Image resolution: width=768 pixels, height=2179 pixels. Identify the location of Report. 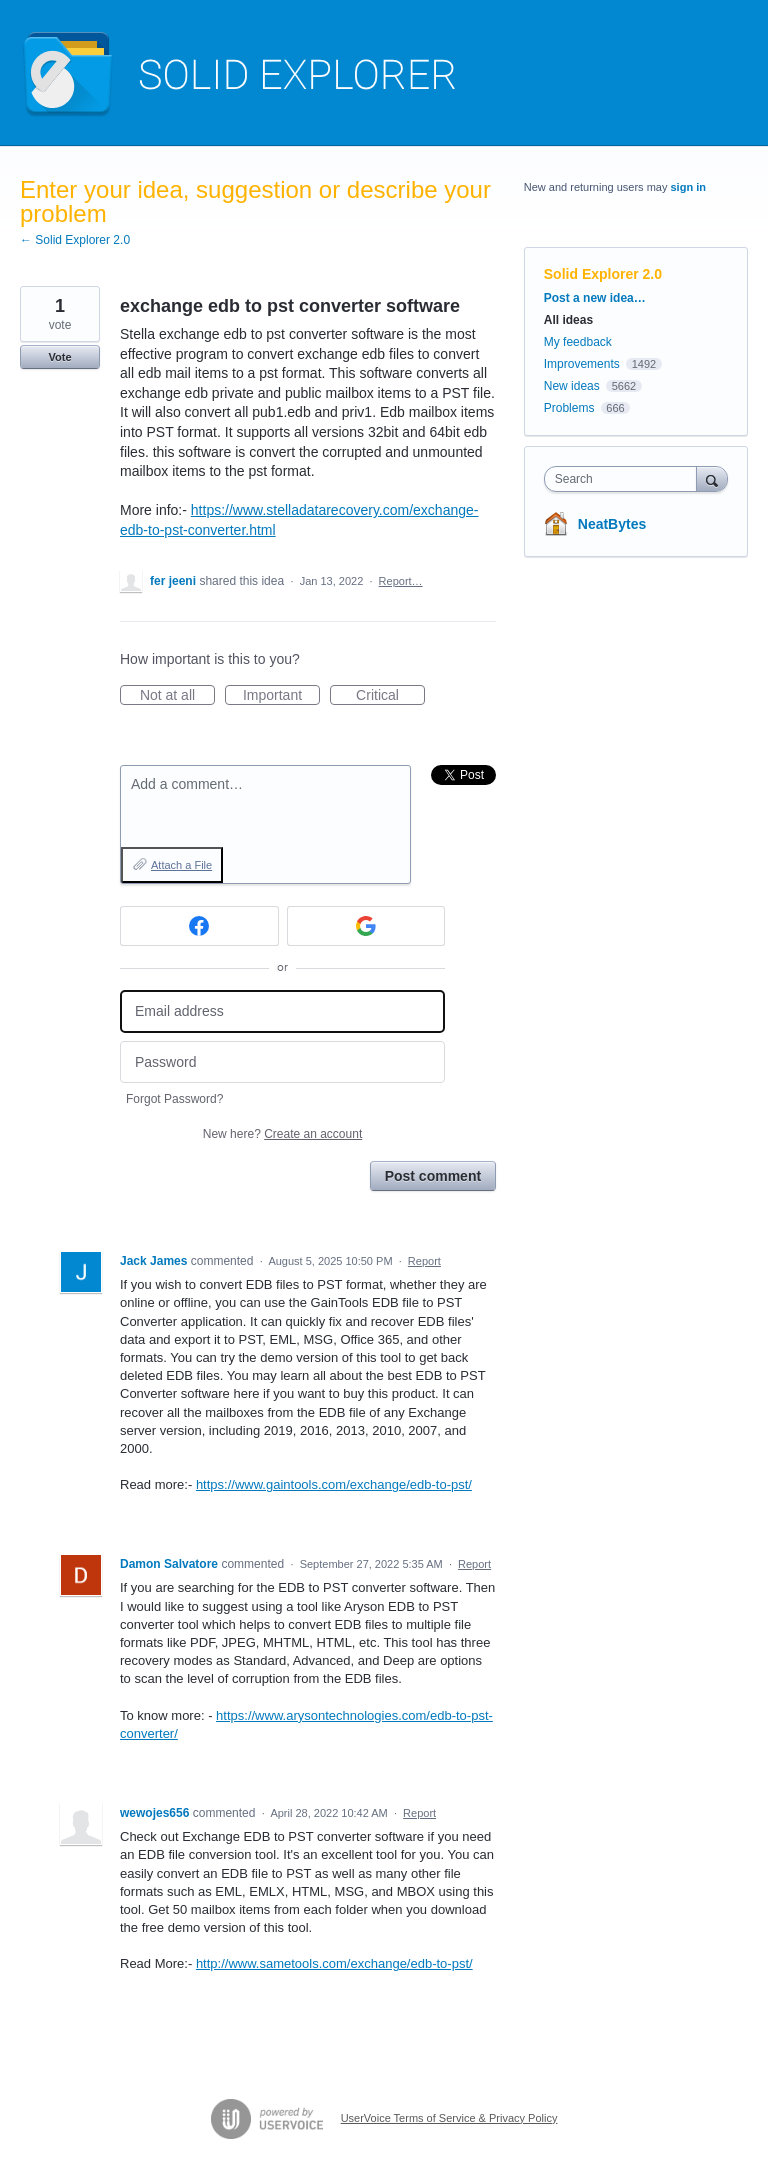
(424, 1261).